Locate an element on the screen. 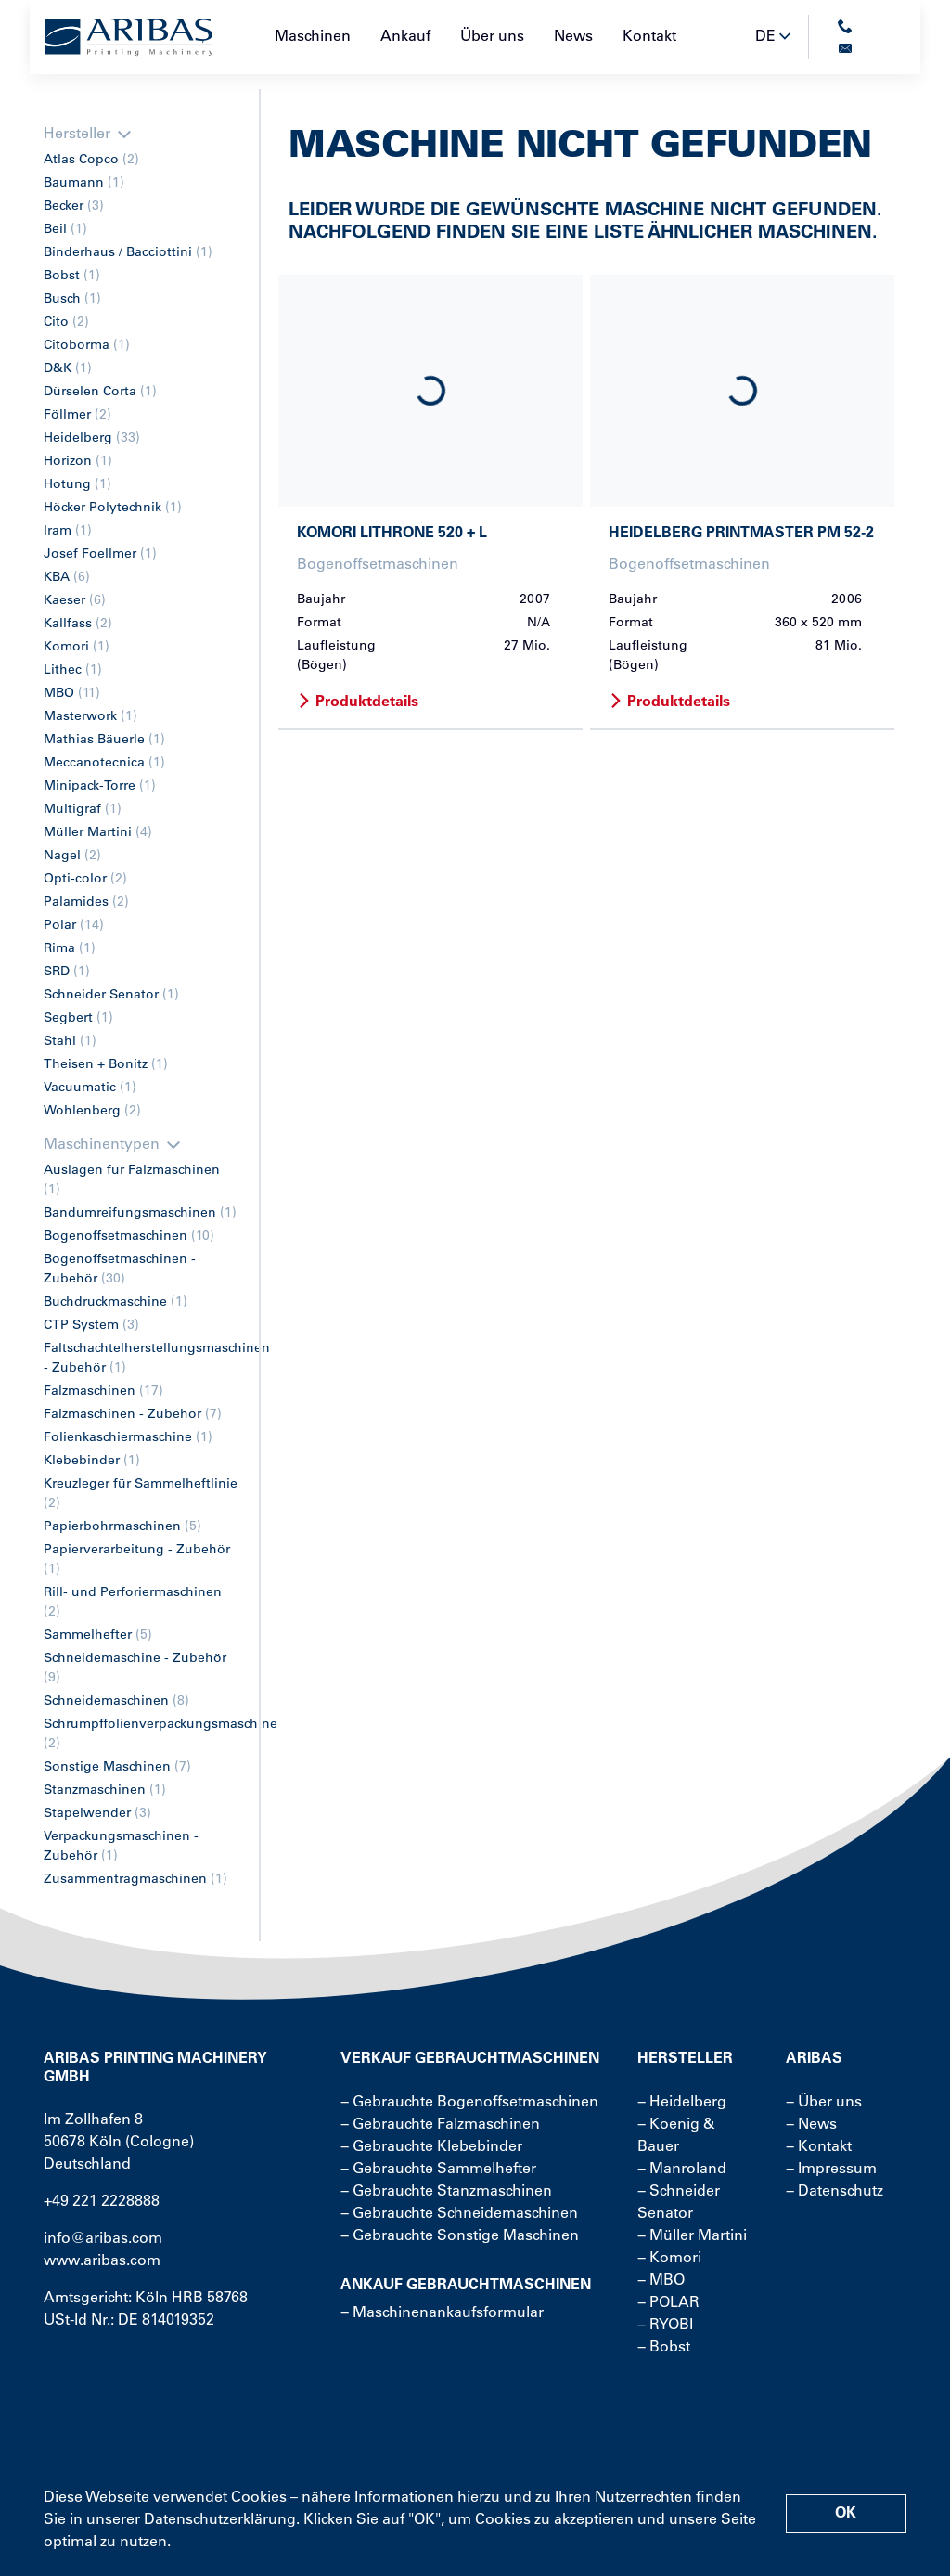  − Komori is located at coordinates (669, 2258).